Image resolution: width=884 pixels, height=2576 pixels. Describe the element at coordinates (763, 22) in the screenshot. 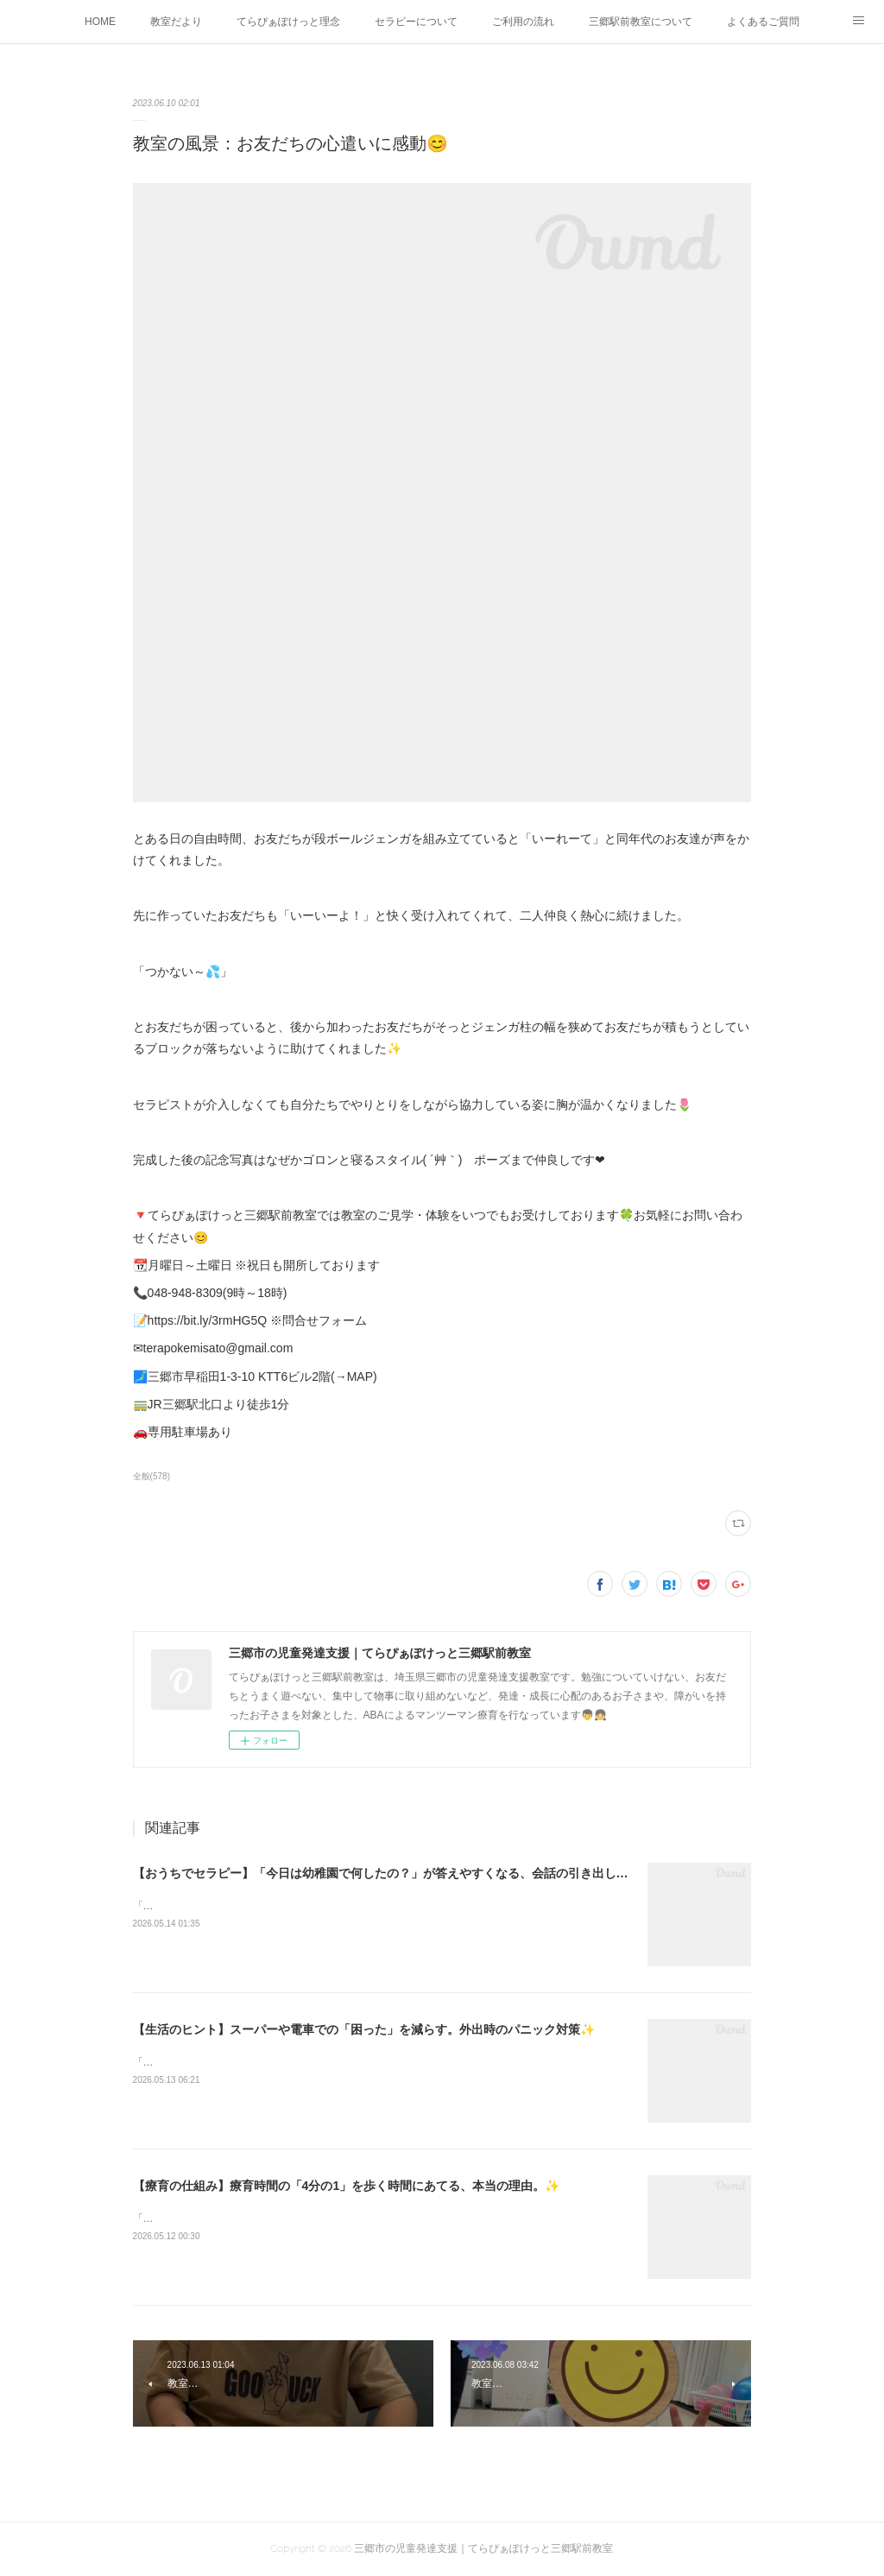

I see `よくあるご質問` at that location.